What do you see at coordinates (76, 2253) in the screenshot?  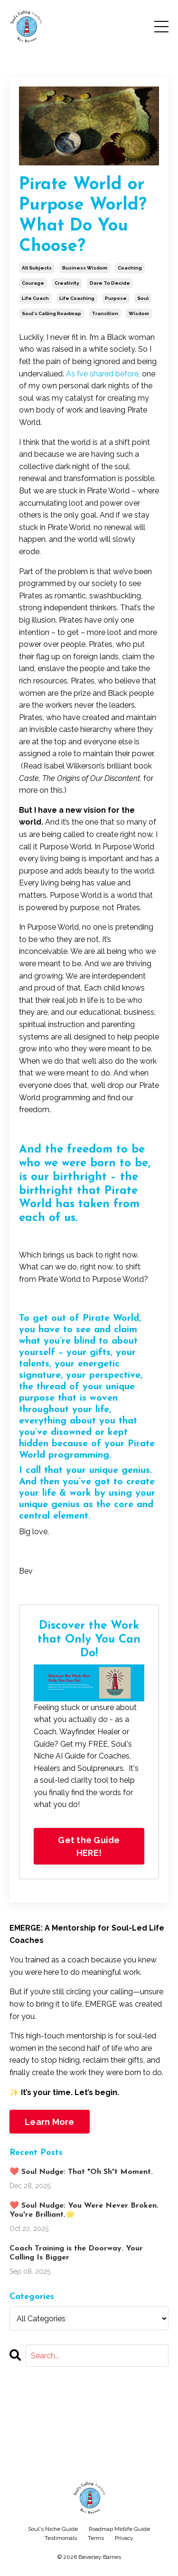 I see `Coach Training is the Doorway. Your Calling Is Bigger` at bounding box center [76, 2253].